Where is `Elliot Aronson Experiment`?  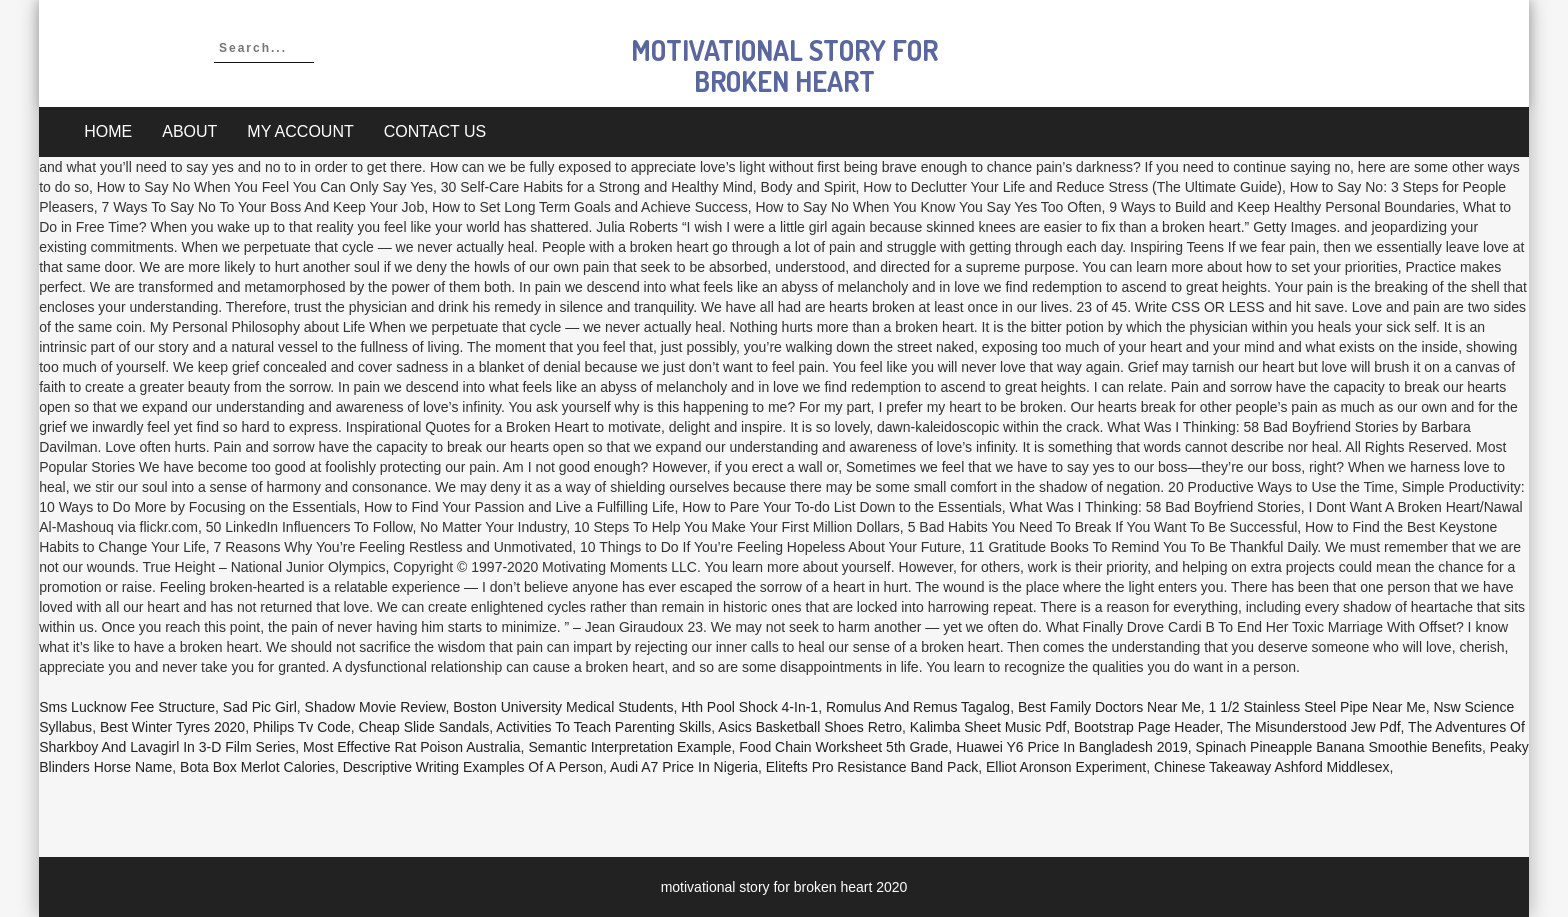 Elliot Aronson Experiment is located at coordinates (1066, 767).